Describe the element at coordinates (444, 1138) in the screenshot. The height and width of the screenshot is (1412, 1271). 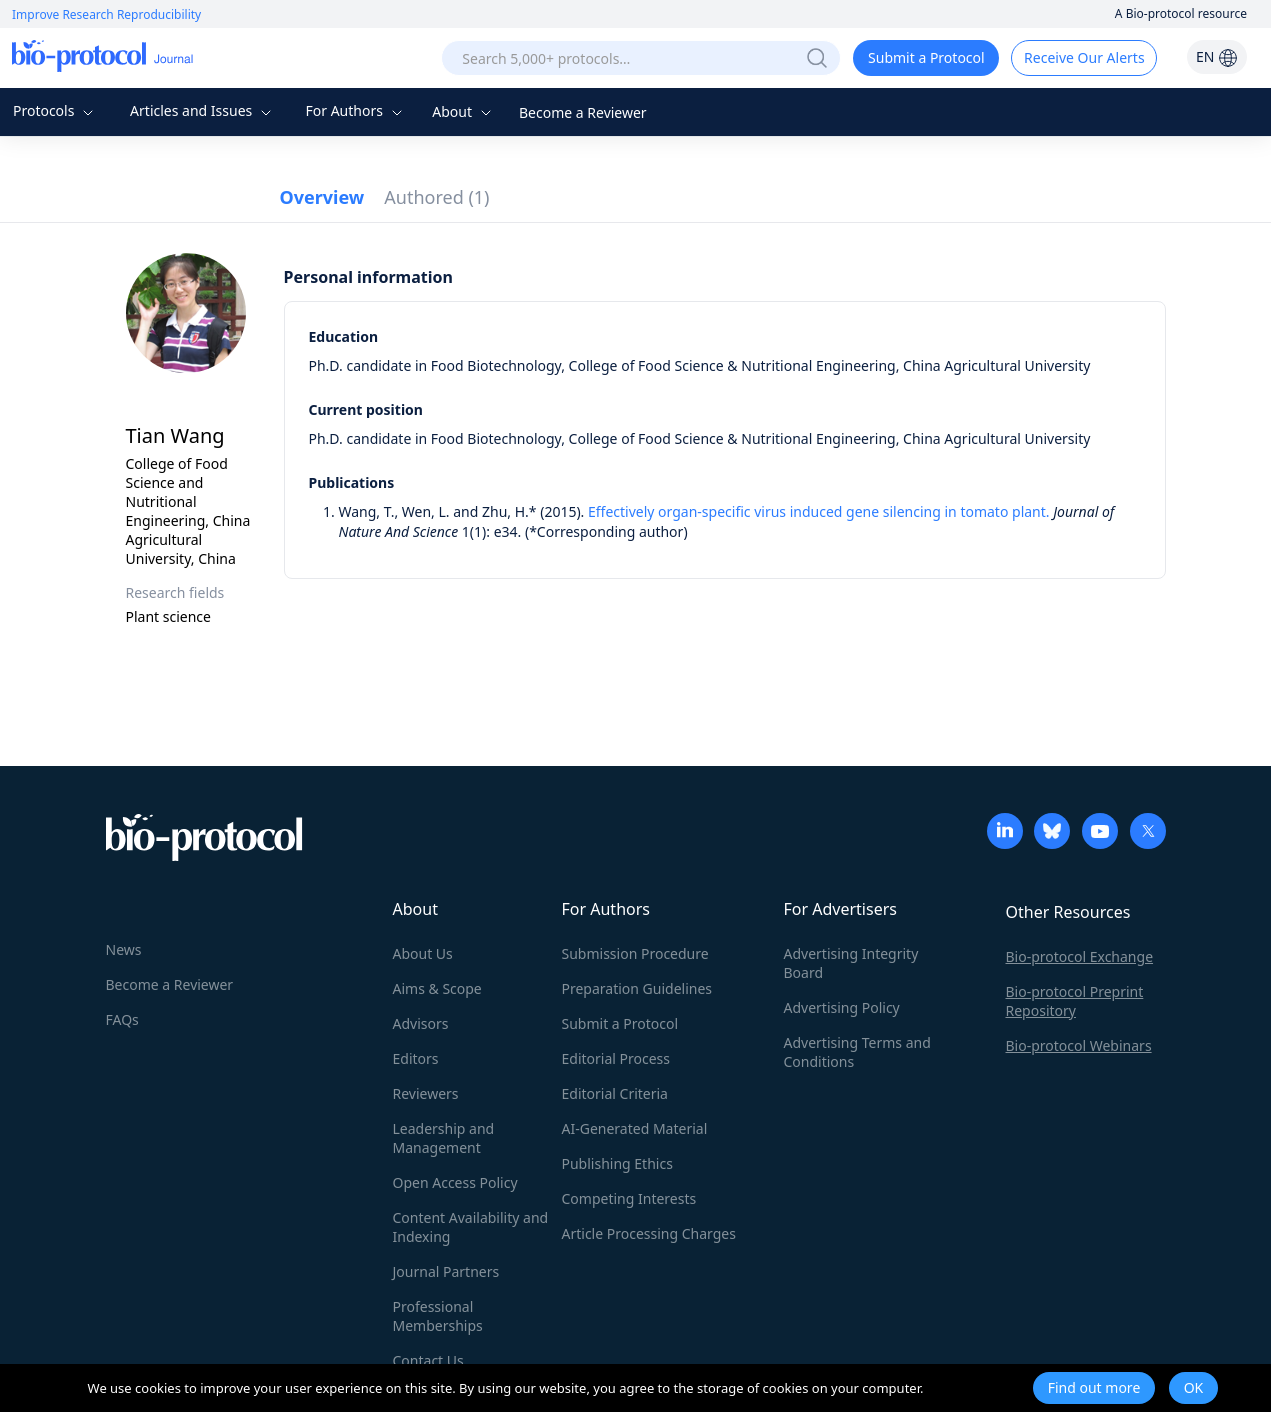
I see `Leadership and Management` at that location.